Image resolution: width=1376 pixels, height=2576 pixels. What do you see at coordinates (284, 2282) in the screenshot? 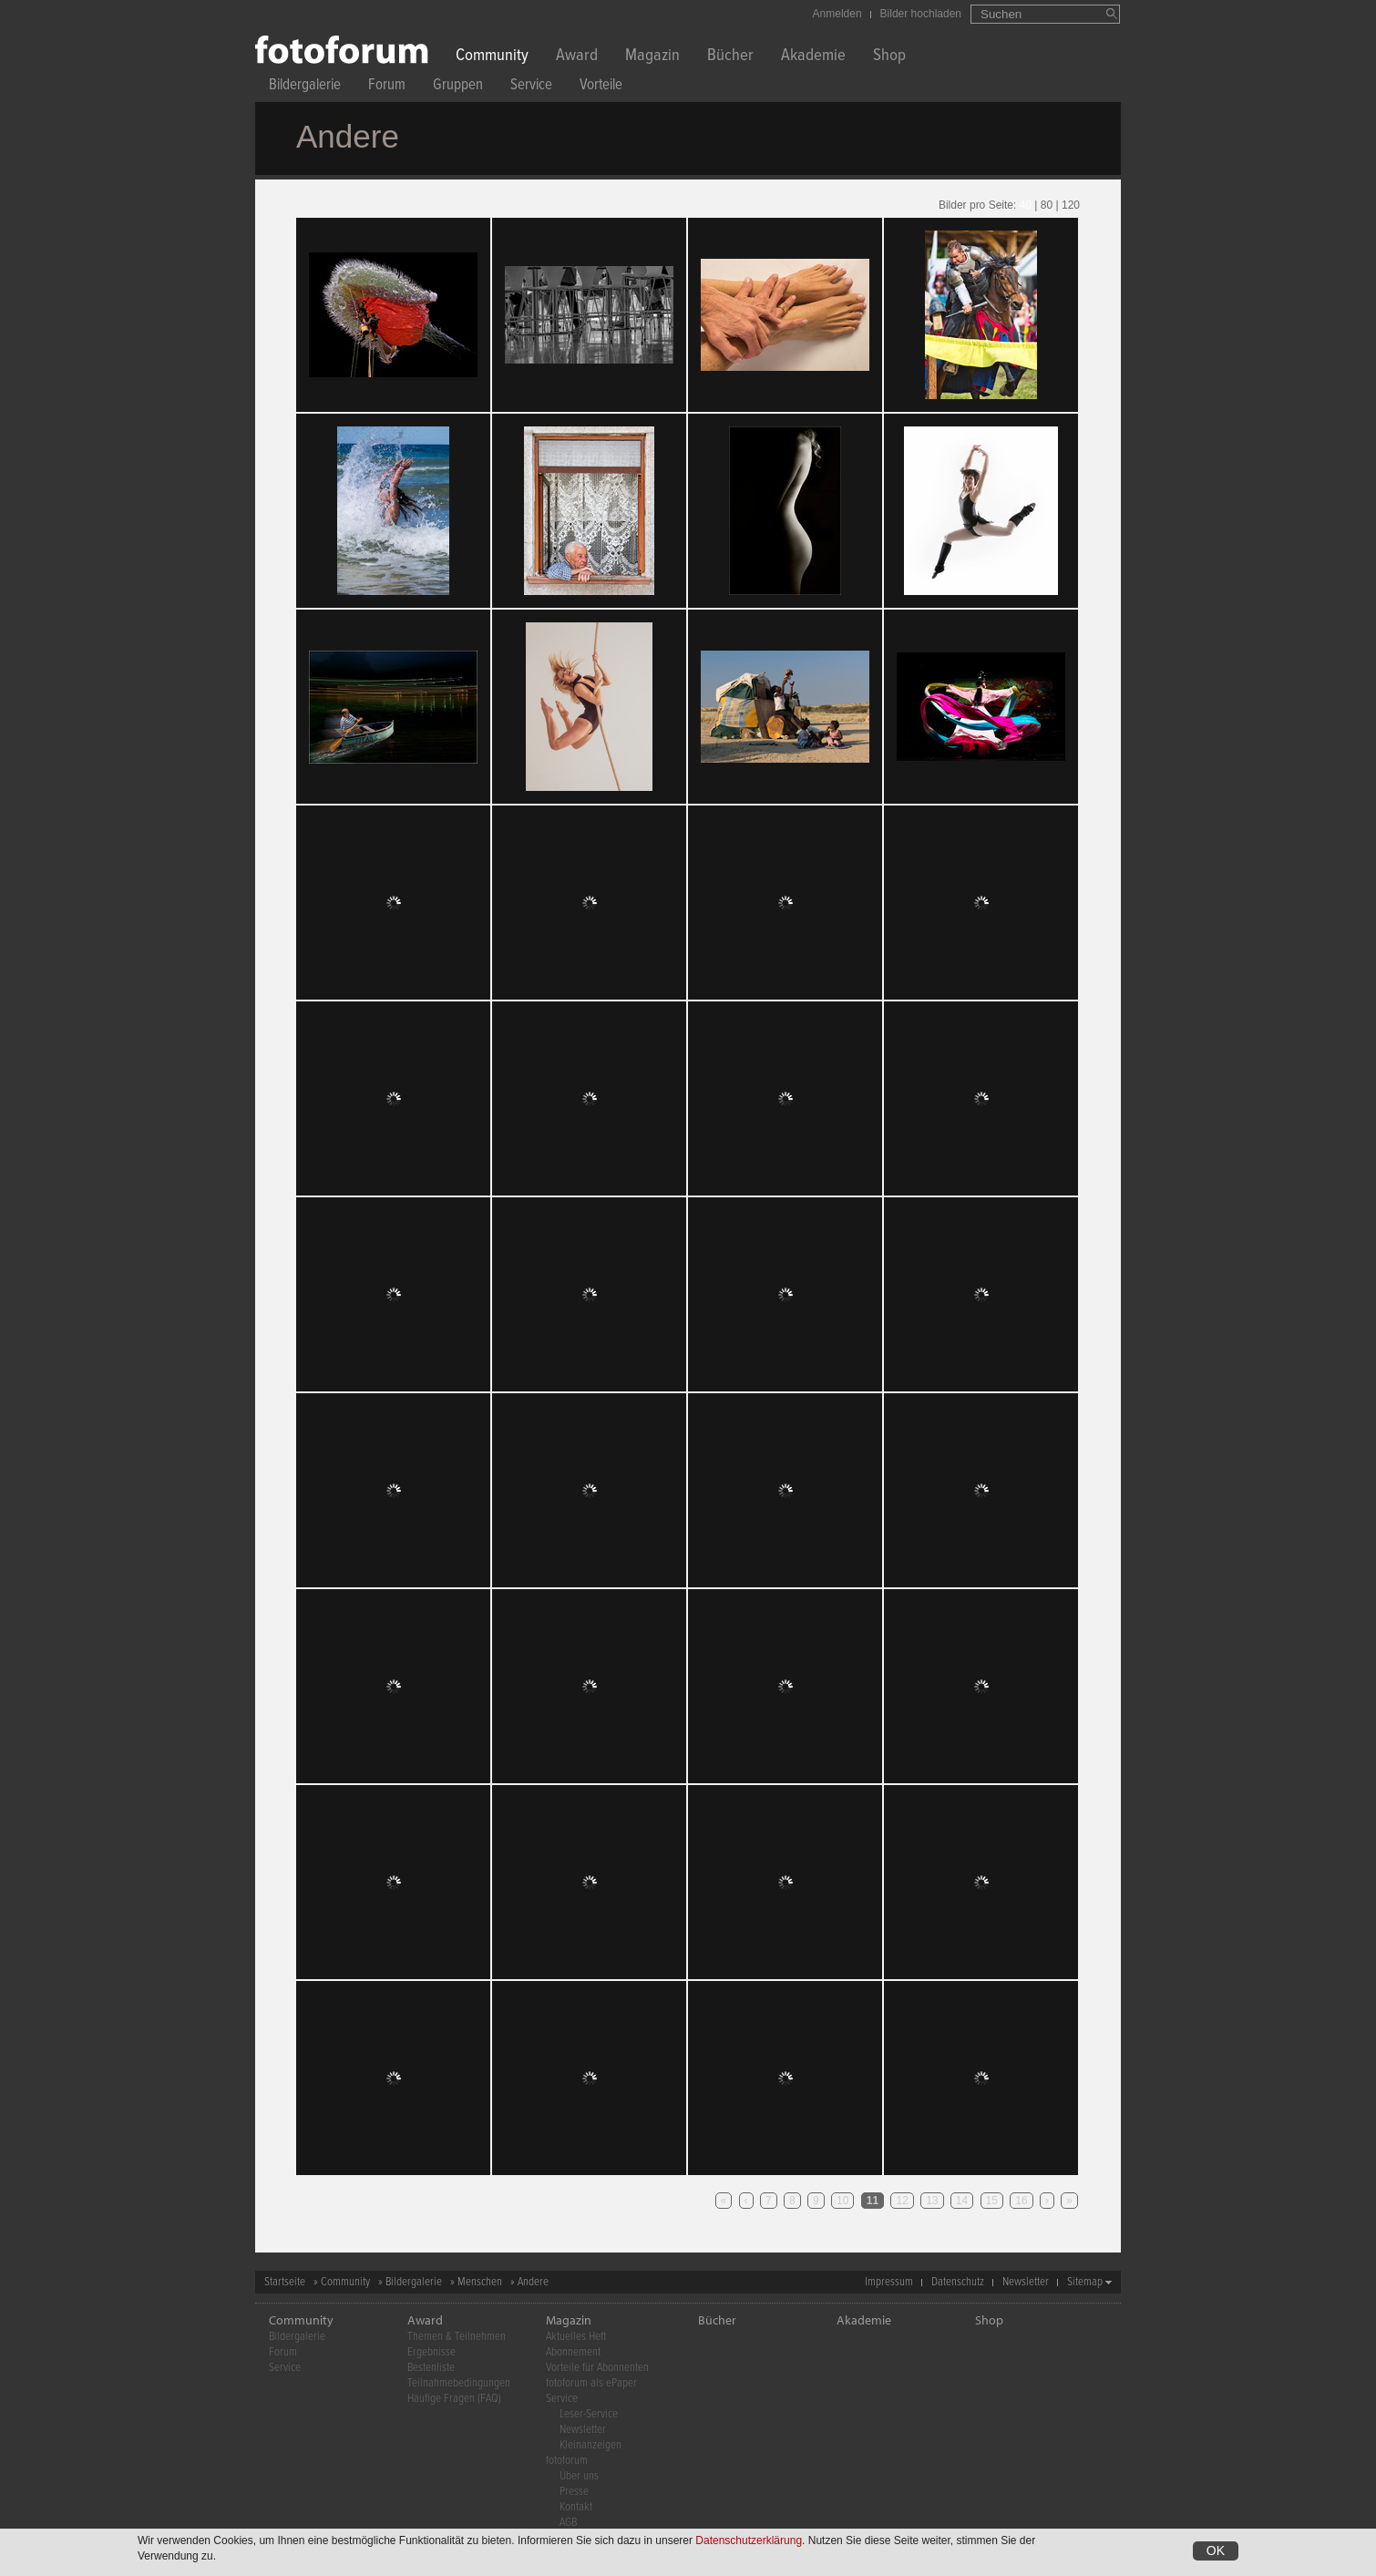
I see `Startseite` at bounding box center [284, 2282].